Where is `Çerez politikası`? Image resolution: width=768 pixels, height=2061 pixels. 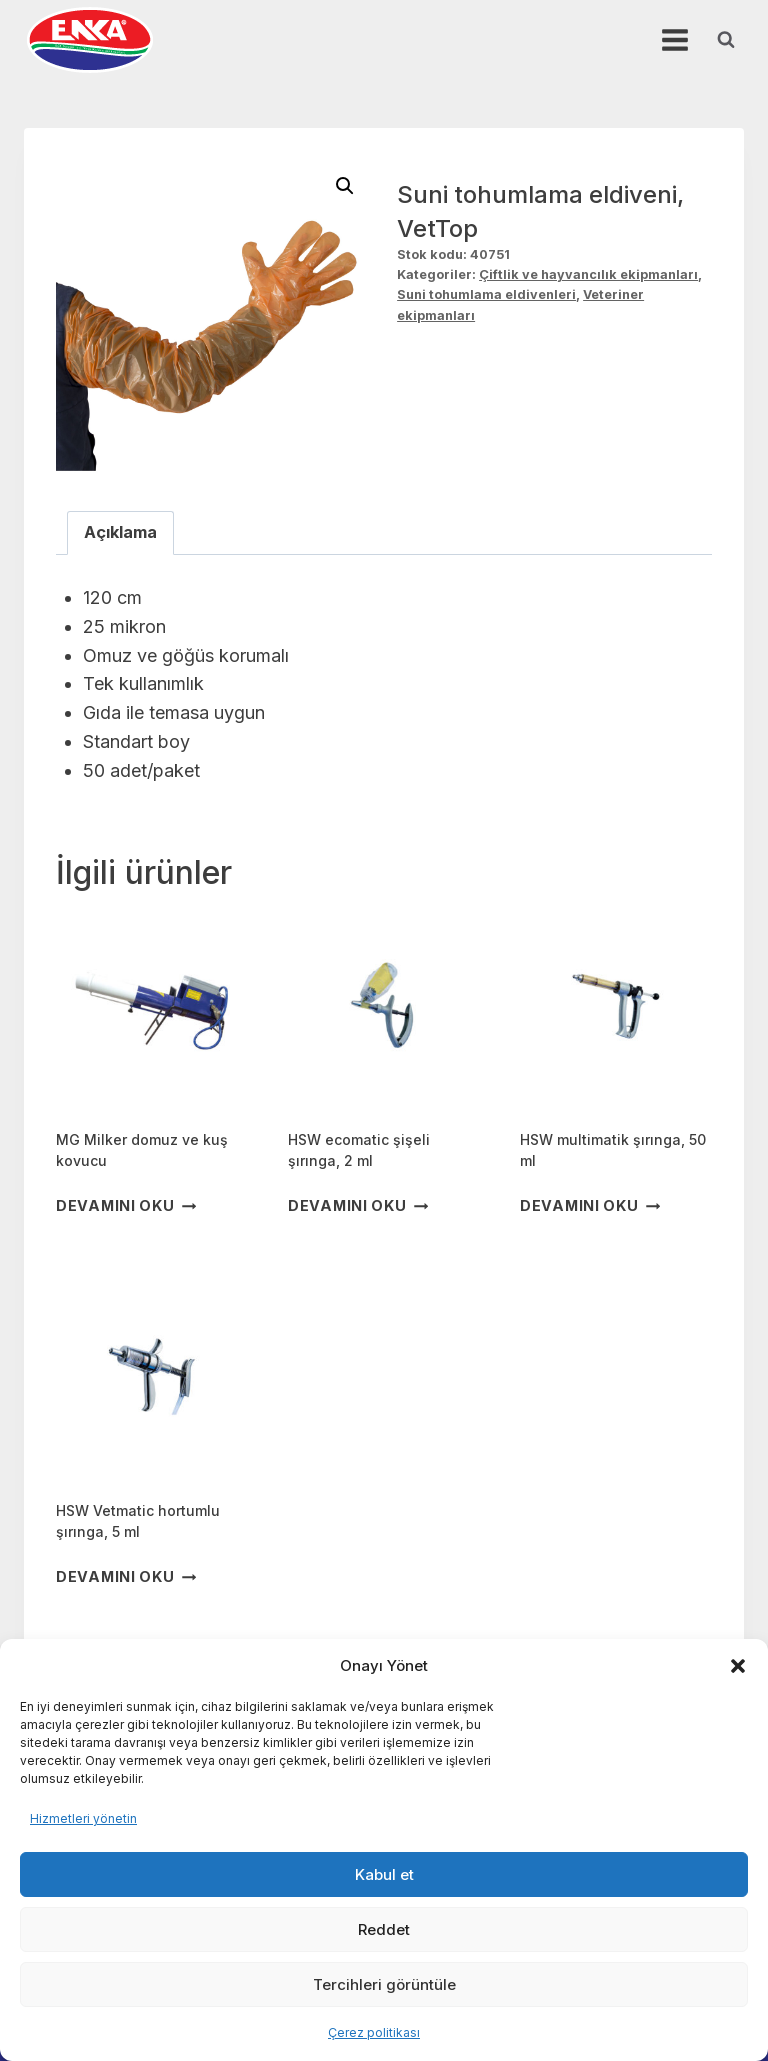 Çerez politikası is located at coordinates (374, 2032).